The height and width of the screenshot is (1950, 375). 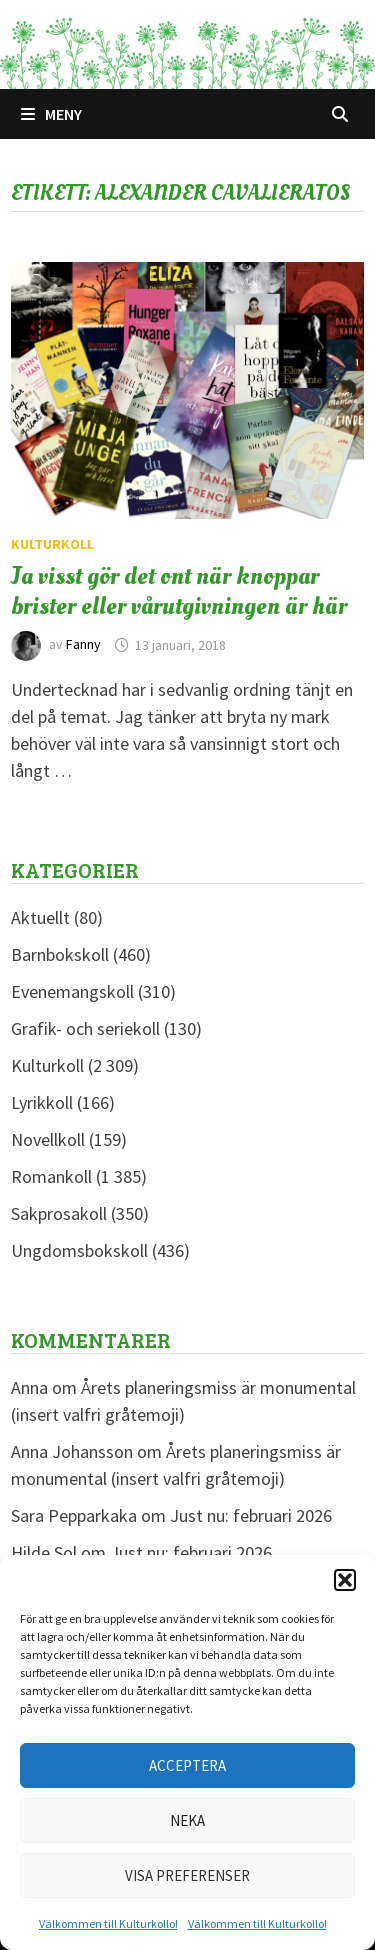 What do you see at coordinates (187, 1875) in the screenshot?
I see `Visa preferenser` at bounding box center [187, 1875].